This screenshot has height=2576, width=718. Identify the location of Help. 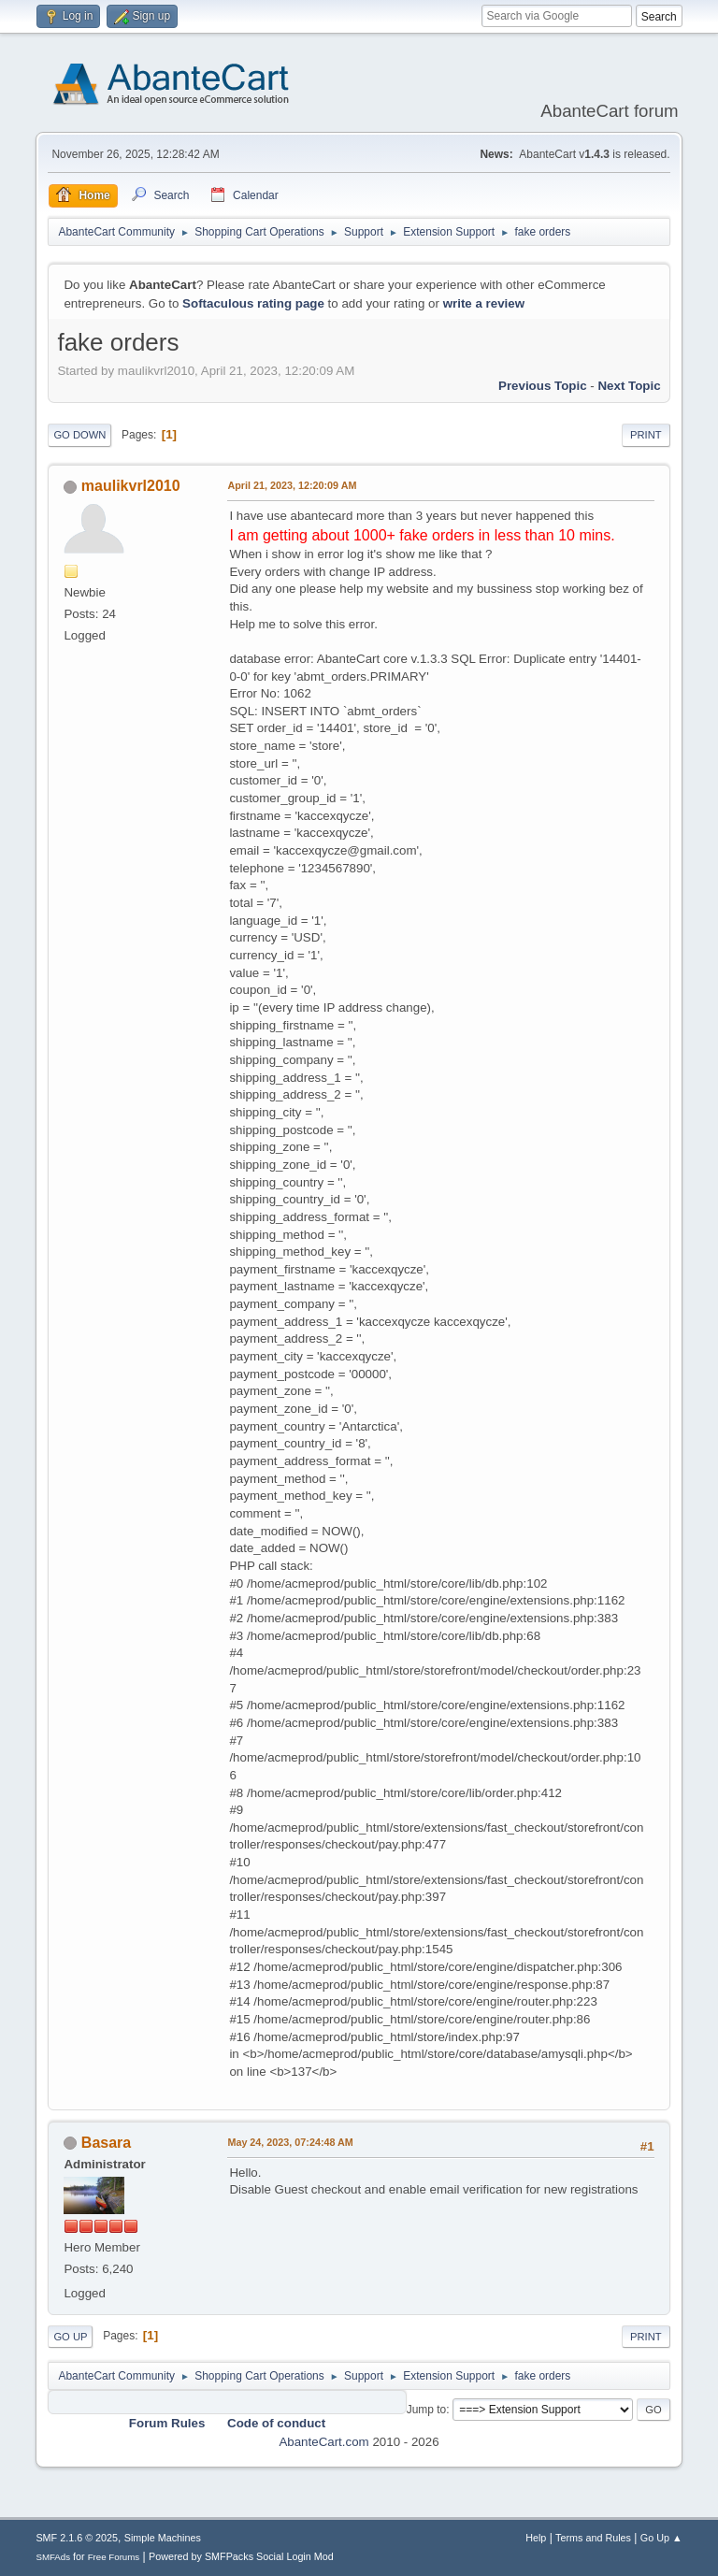
(535, 2537).